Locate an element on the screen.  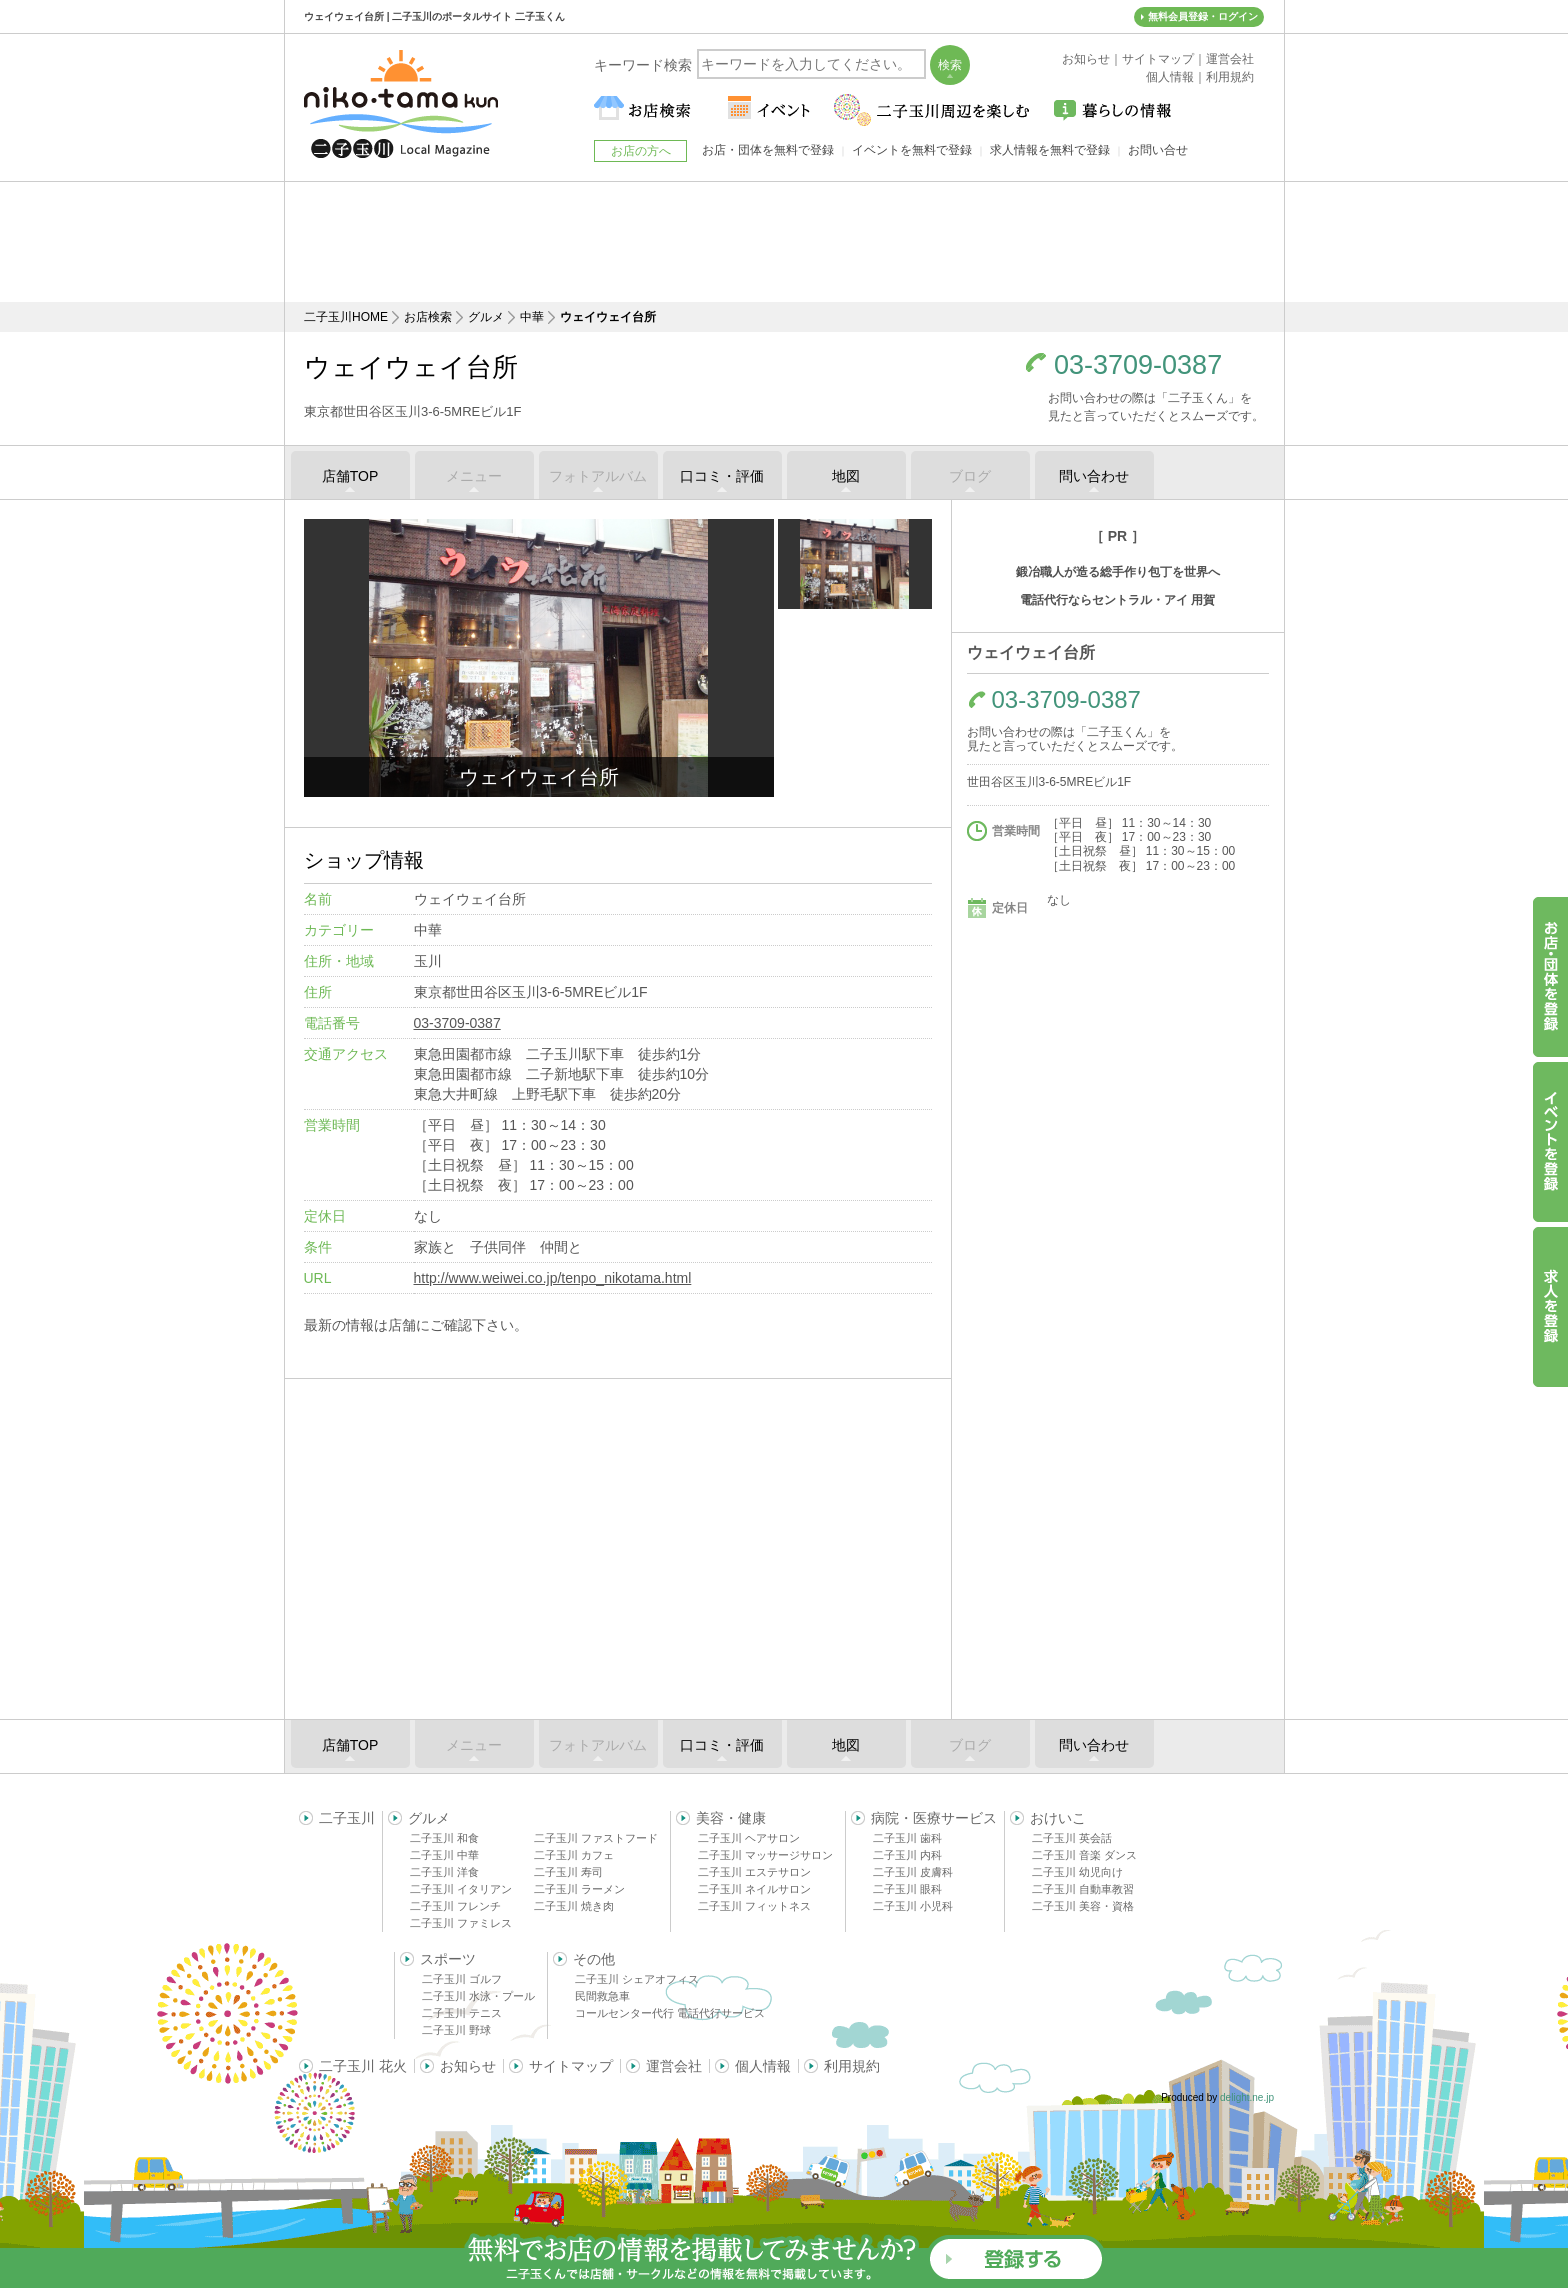
二子玉川 焼き肉 is located at coordinates (574, 1906).